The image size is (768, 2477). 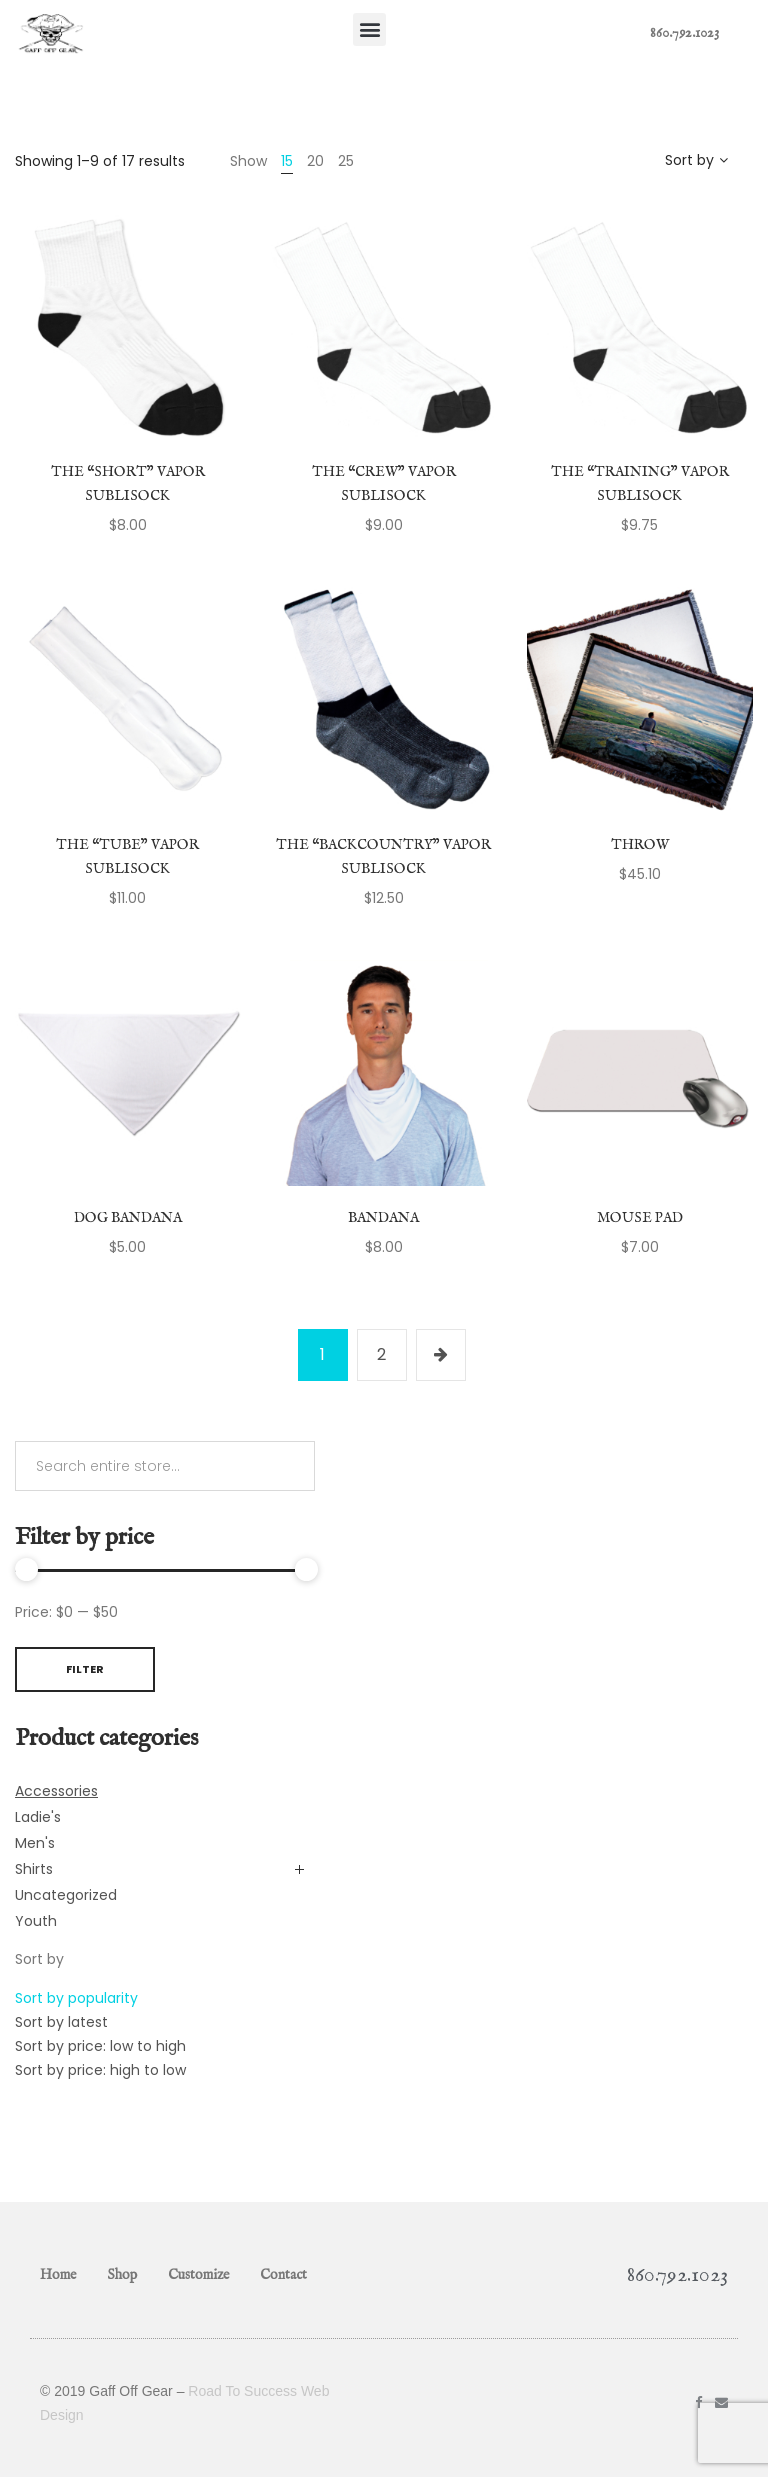 I want to click on Accessories, so click(x=56, y=1791).